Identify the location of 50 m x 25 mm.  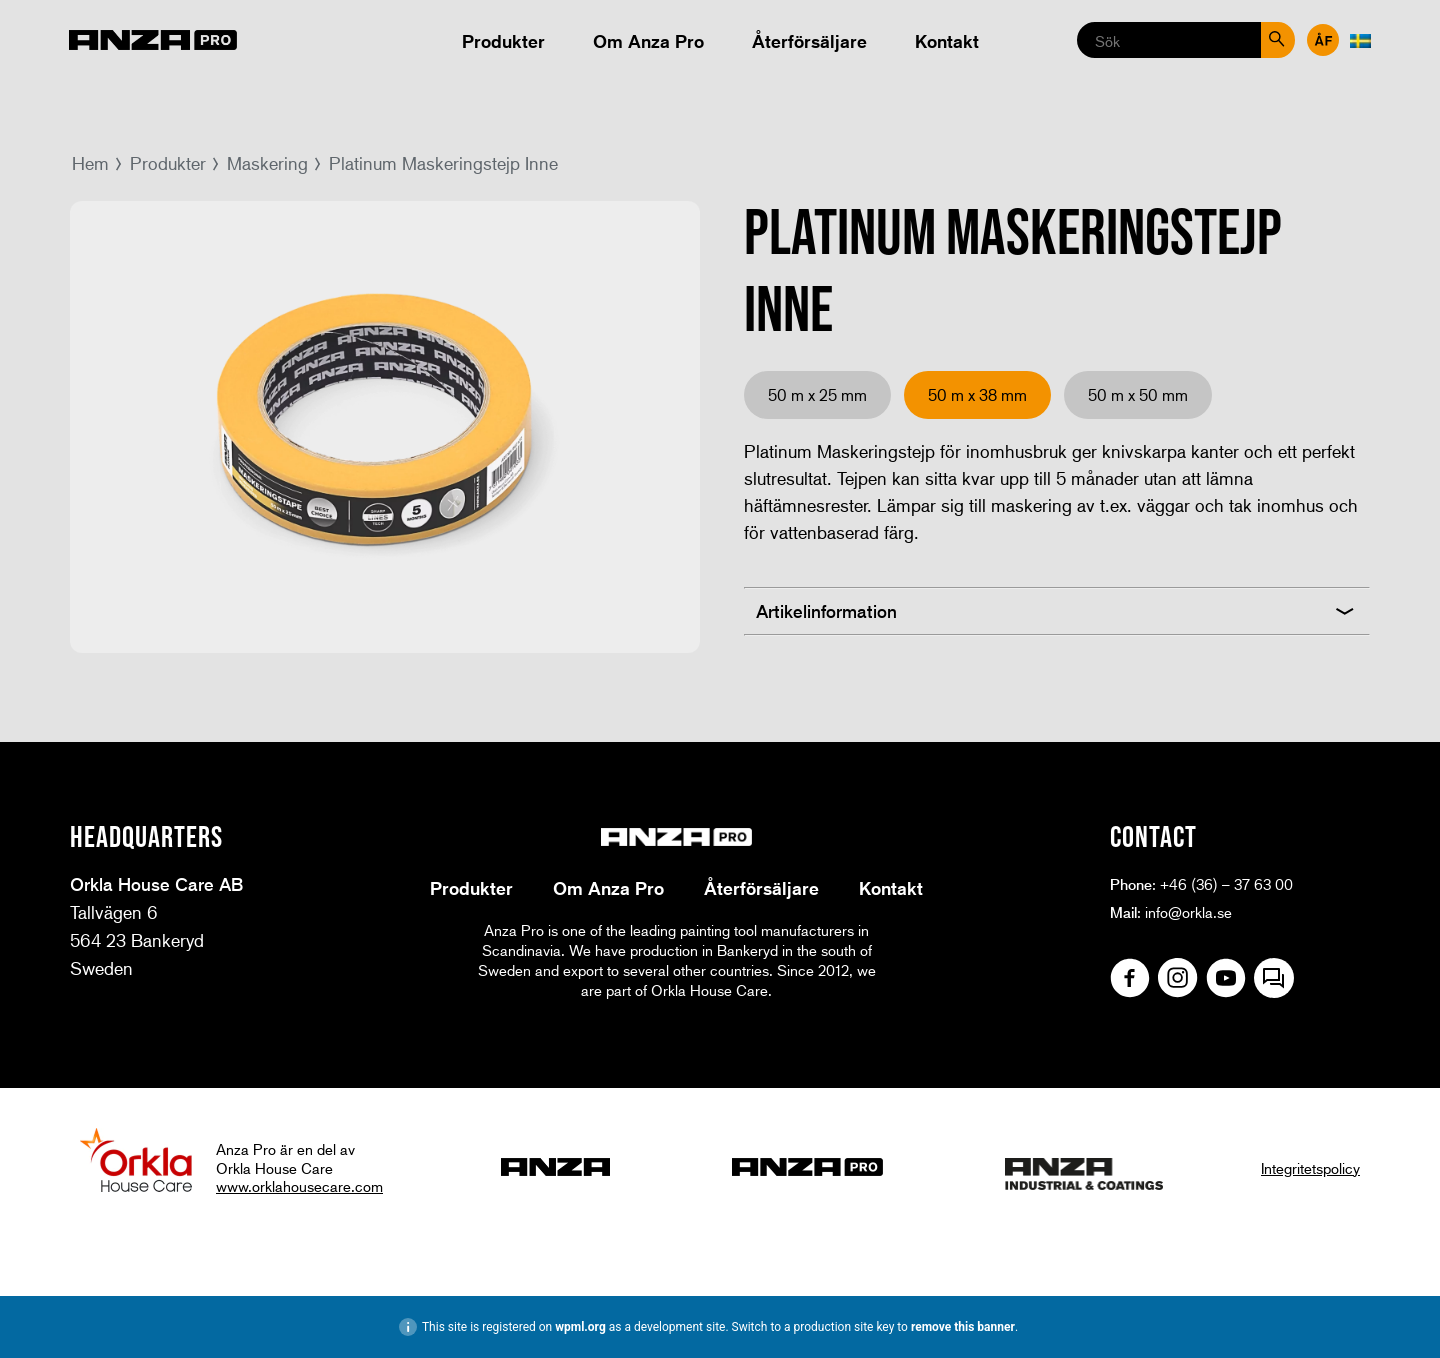
(817, 394).